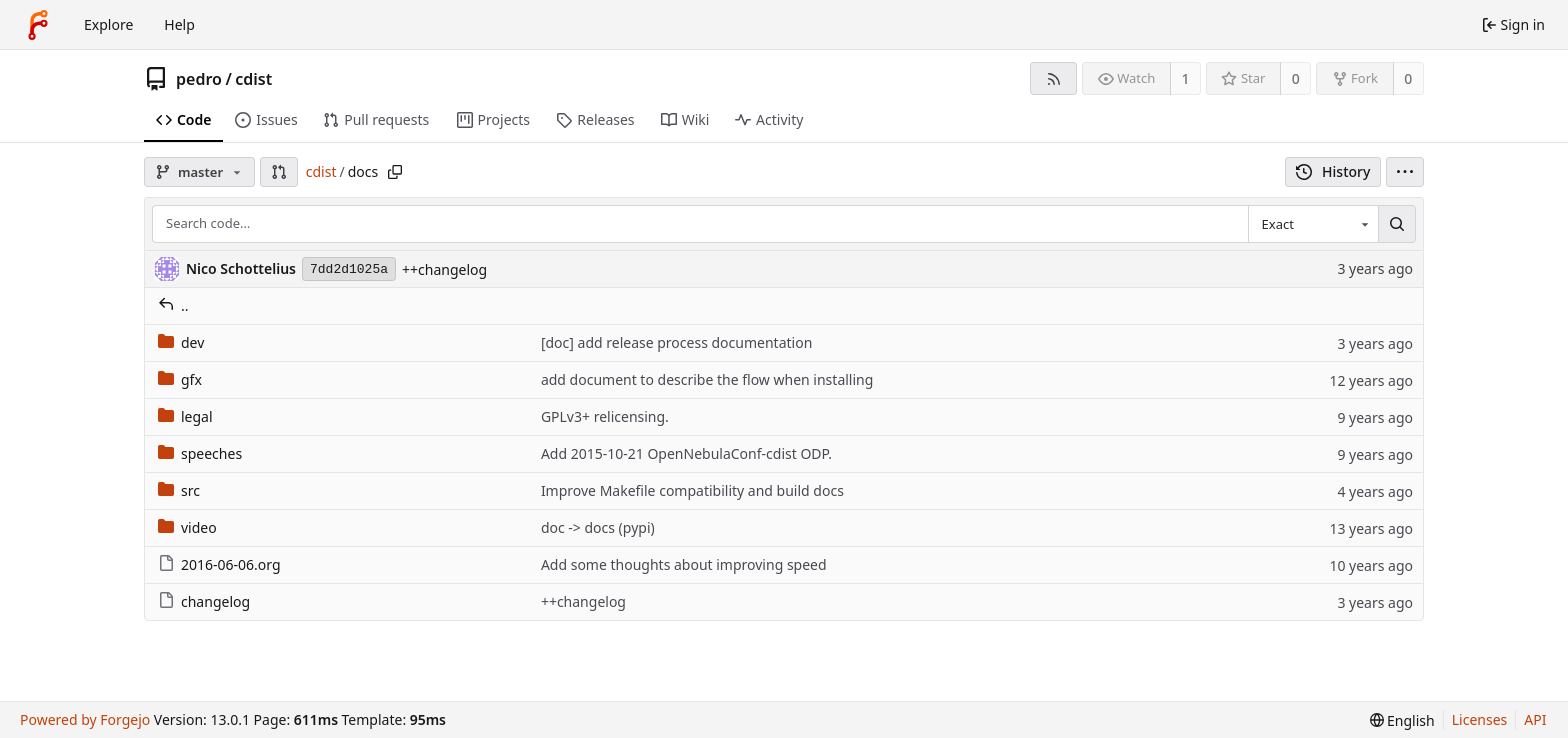 This screenshot has width=1568, height=738. I want to click on API, so click(1535, 719).